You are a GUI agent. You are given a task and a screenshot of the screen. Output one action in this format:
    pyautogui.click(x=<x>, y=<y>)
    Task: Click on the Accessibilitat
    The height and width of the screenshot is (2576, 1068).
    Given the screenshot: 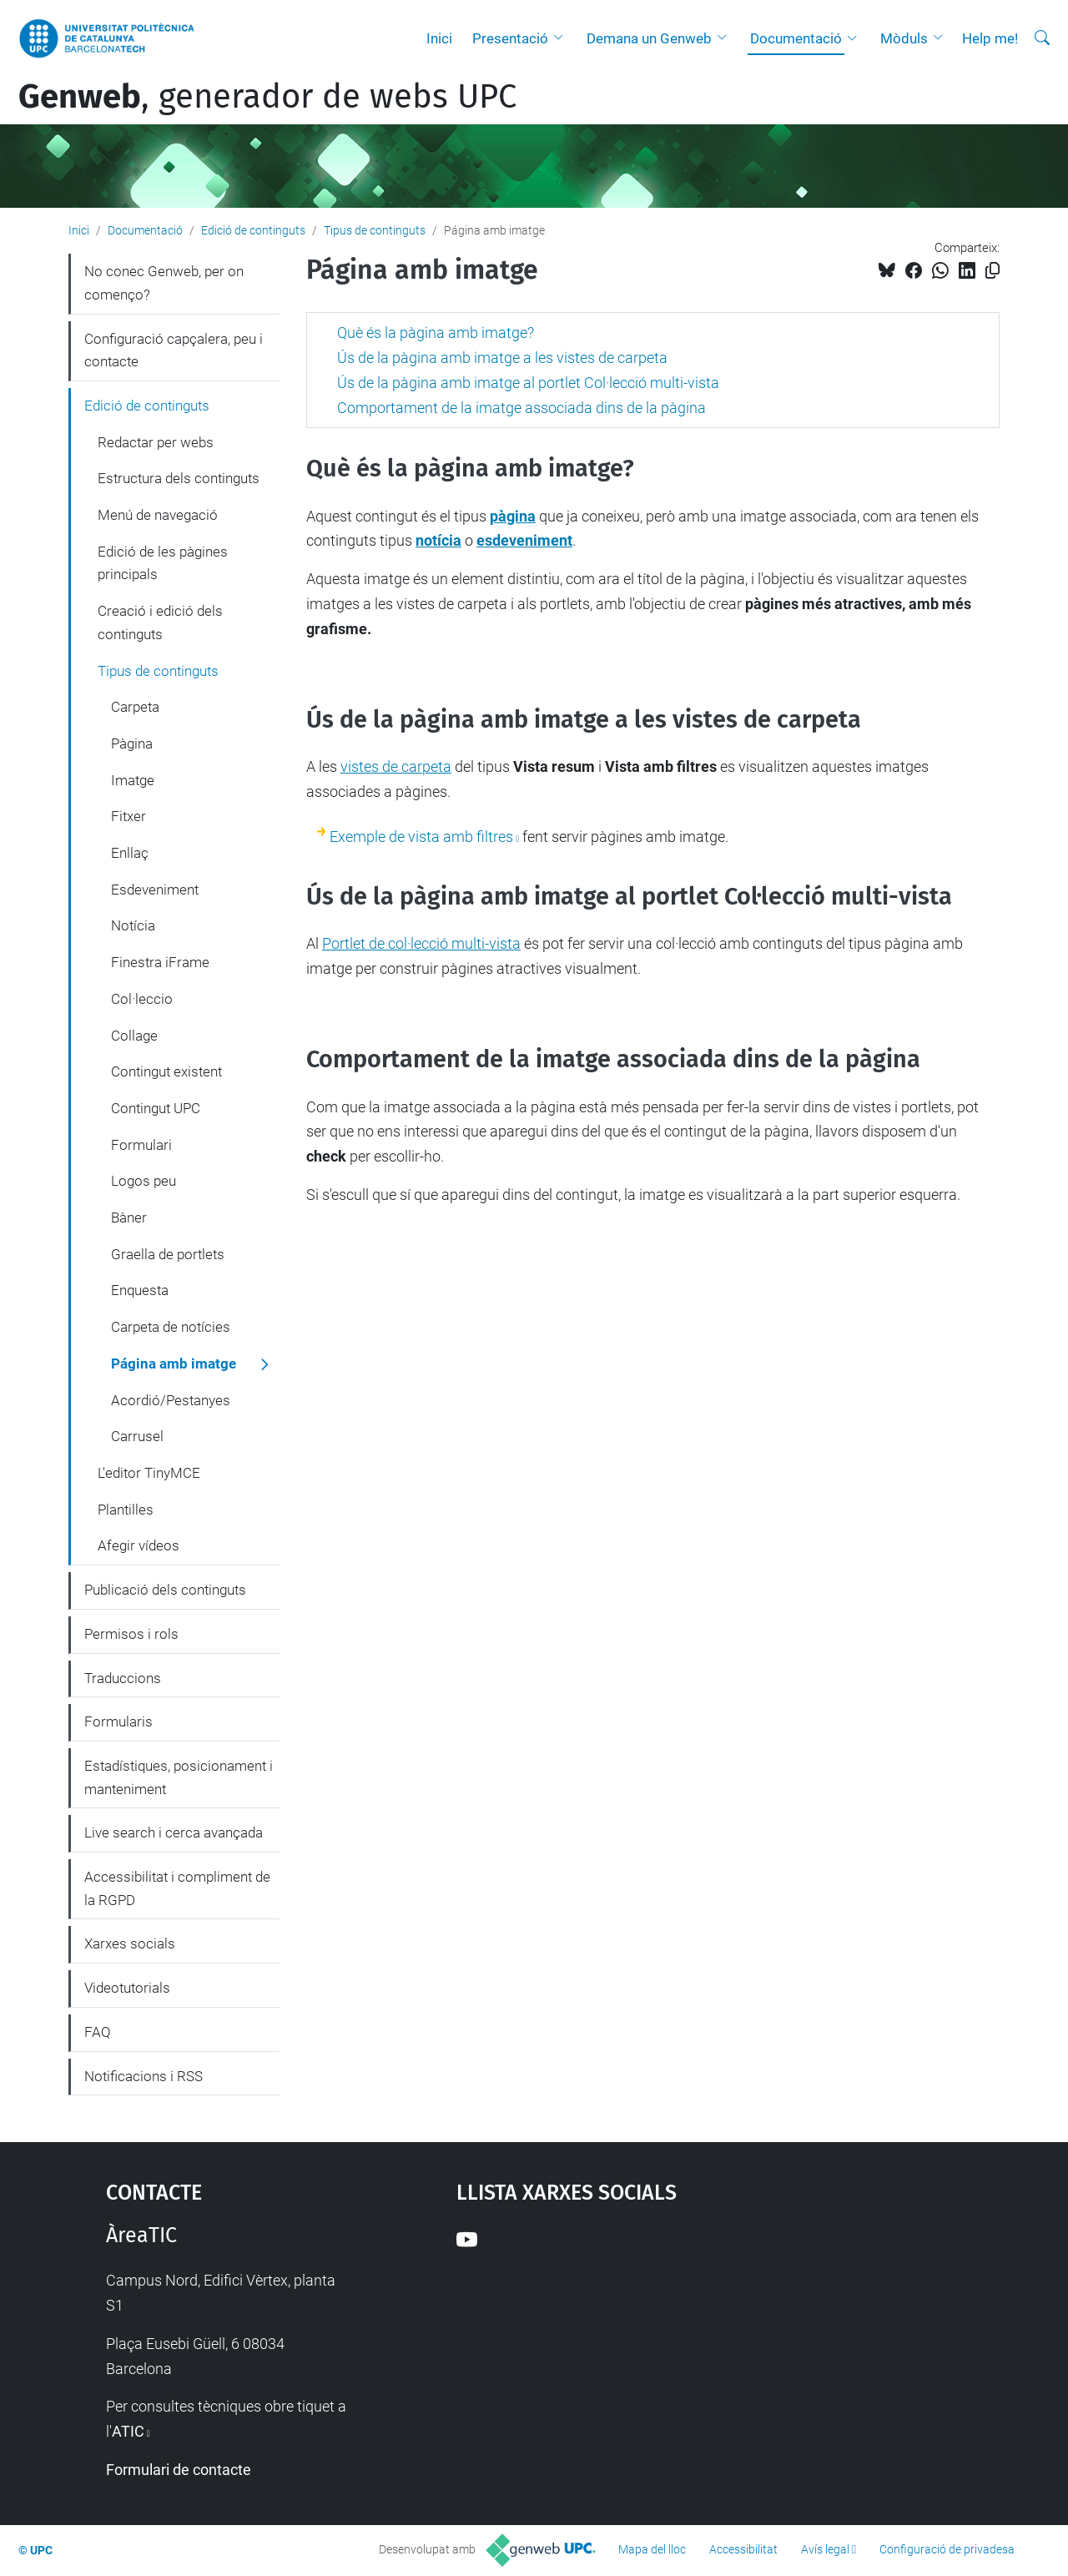 What is the action you would take?
    pyautogui.click(x=743, y=2549)
    